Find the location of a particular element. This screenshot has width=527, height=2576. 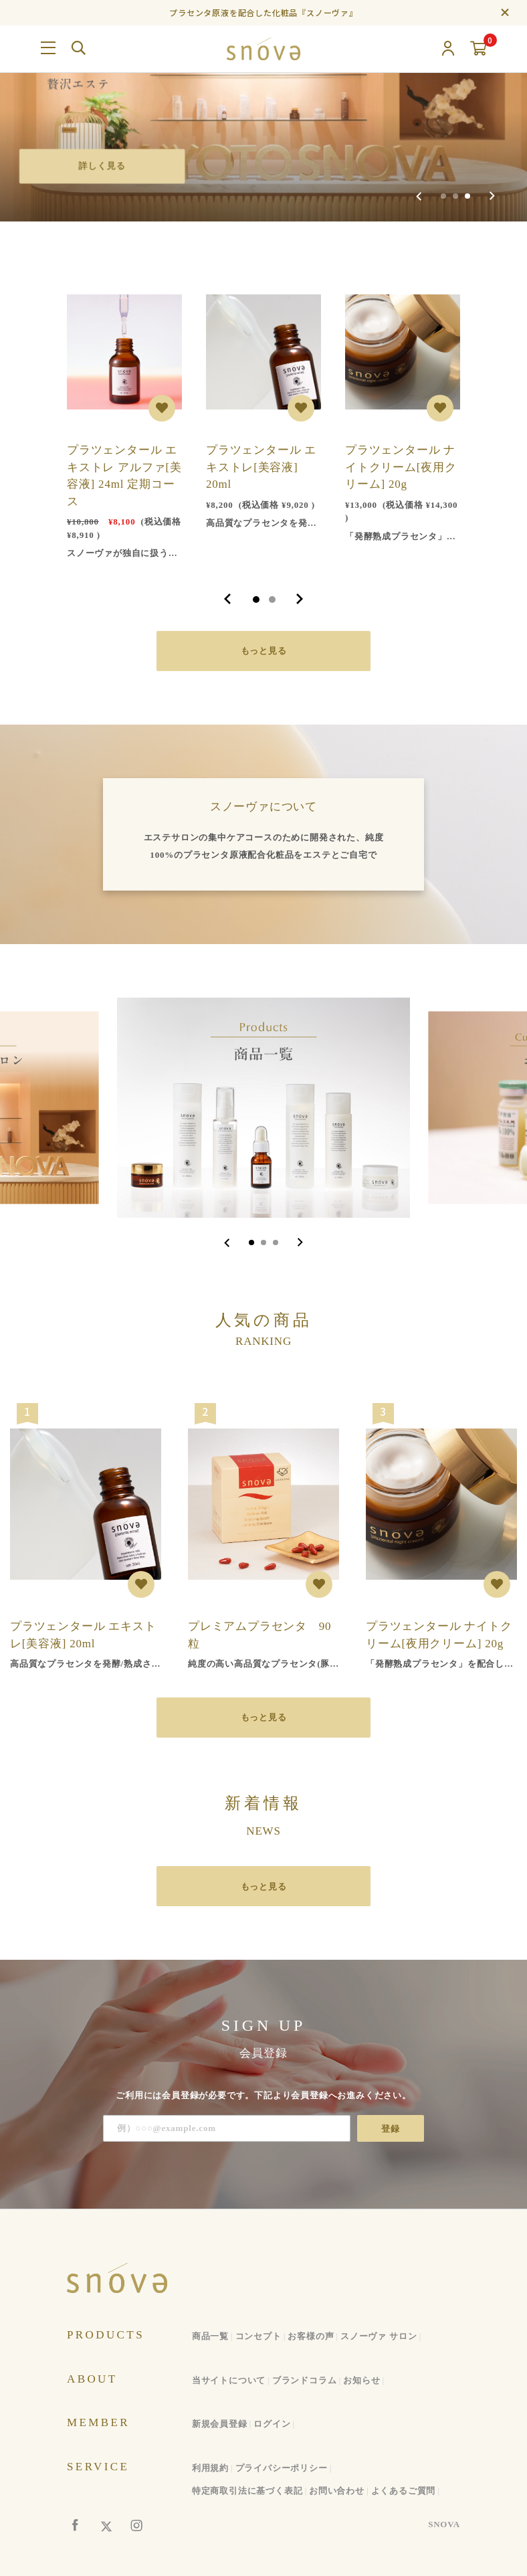

特定商取引法に基づく表記 is located at coordinates (247, 2491).